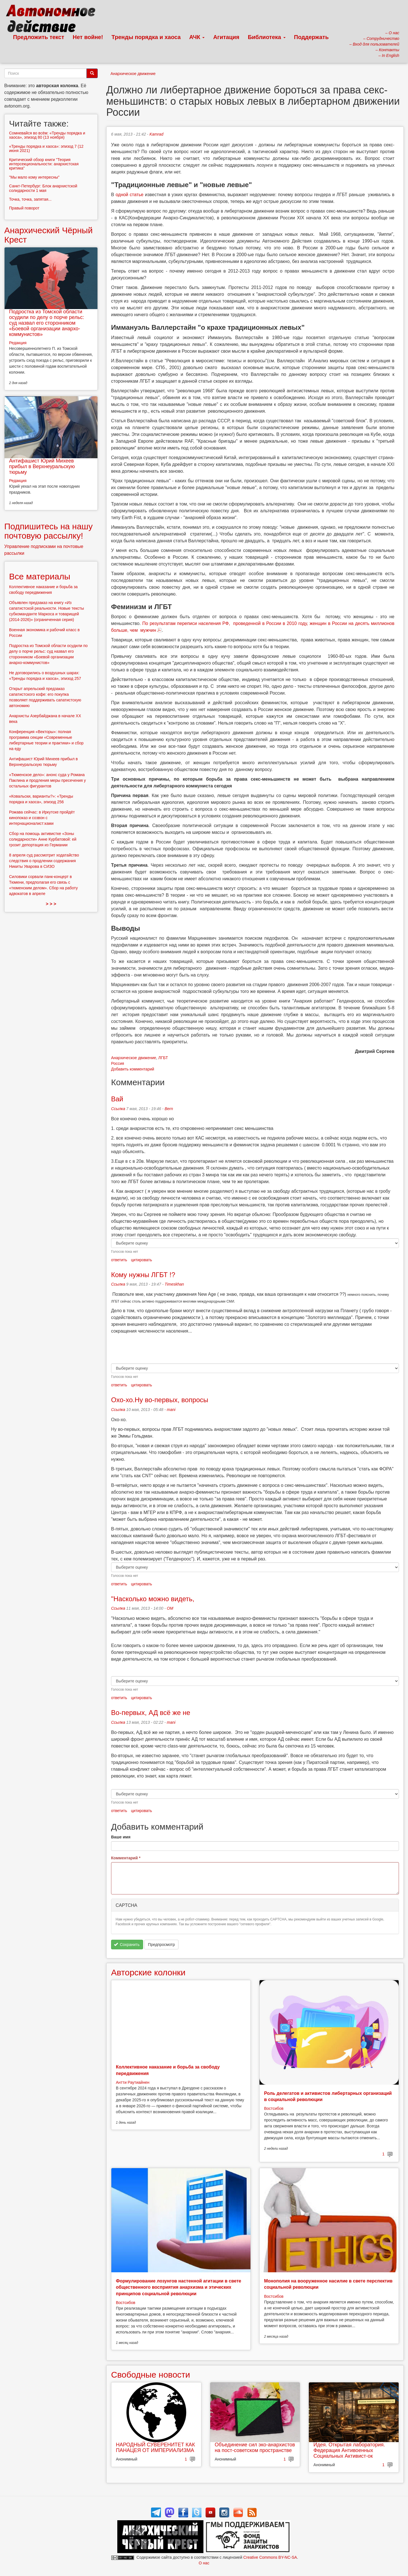 The width and height of the screenshot is (408, 2576). I want to click on Антифашист Юрий Михеев прибыл в Верхнеуральскую тюрьму, so click(42, 466).